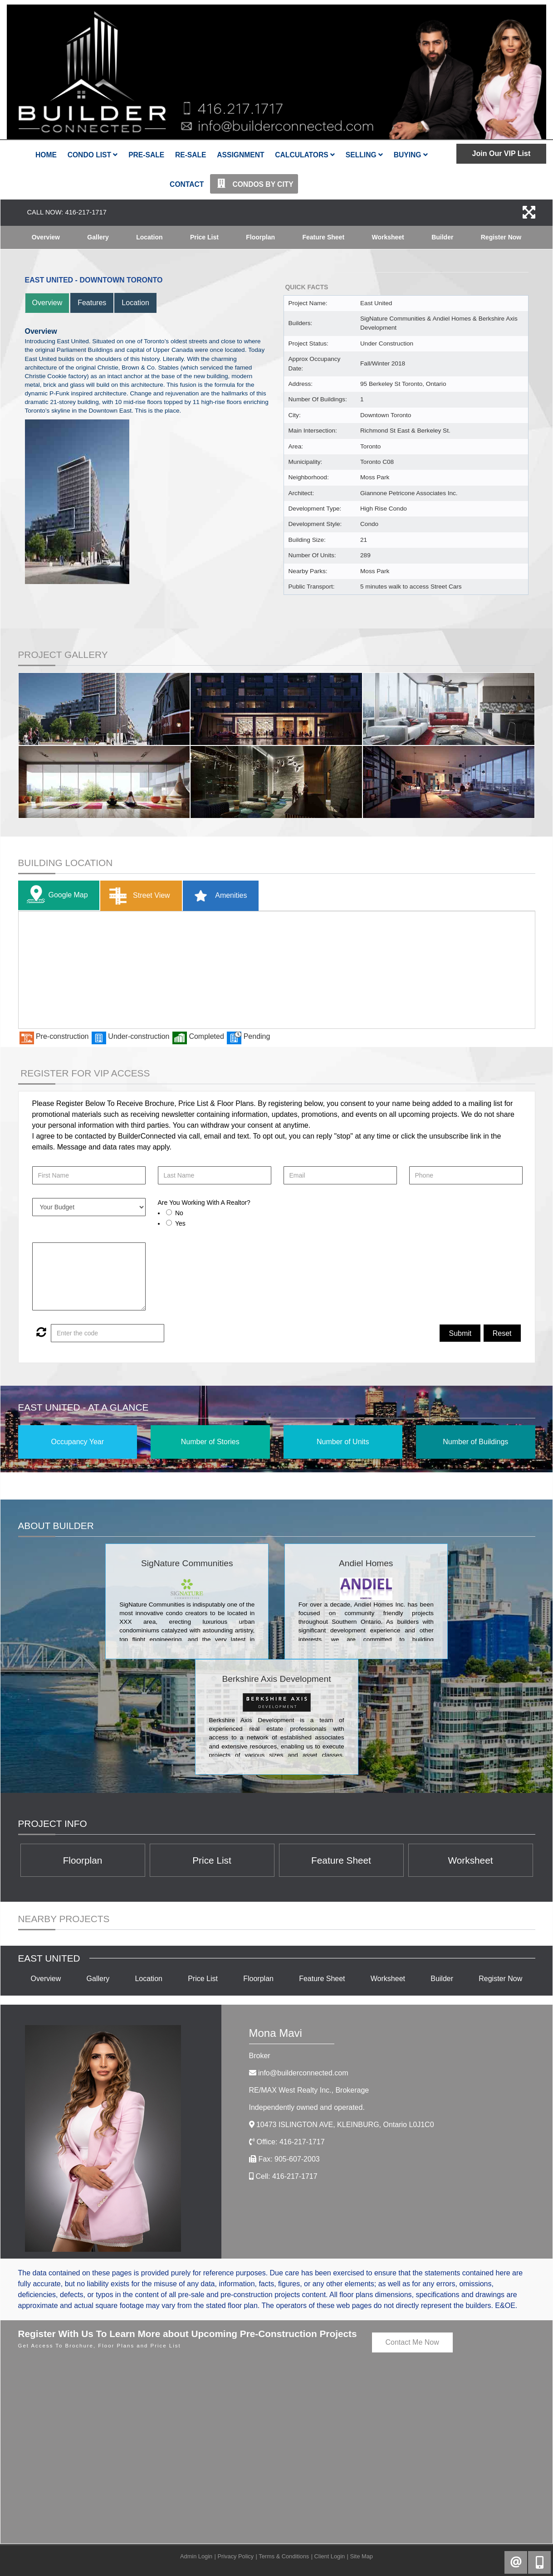  What do you see at coordinates (411, 155) in the screenshot?
I see `Buying [button]` at bounding box center [411, 155].